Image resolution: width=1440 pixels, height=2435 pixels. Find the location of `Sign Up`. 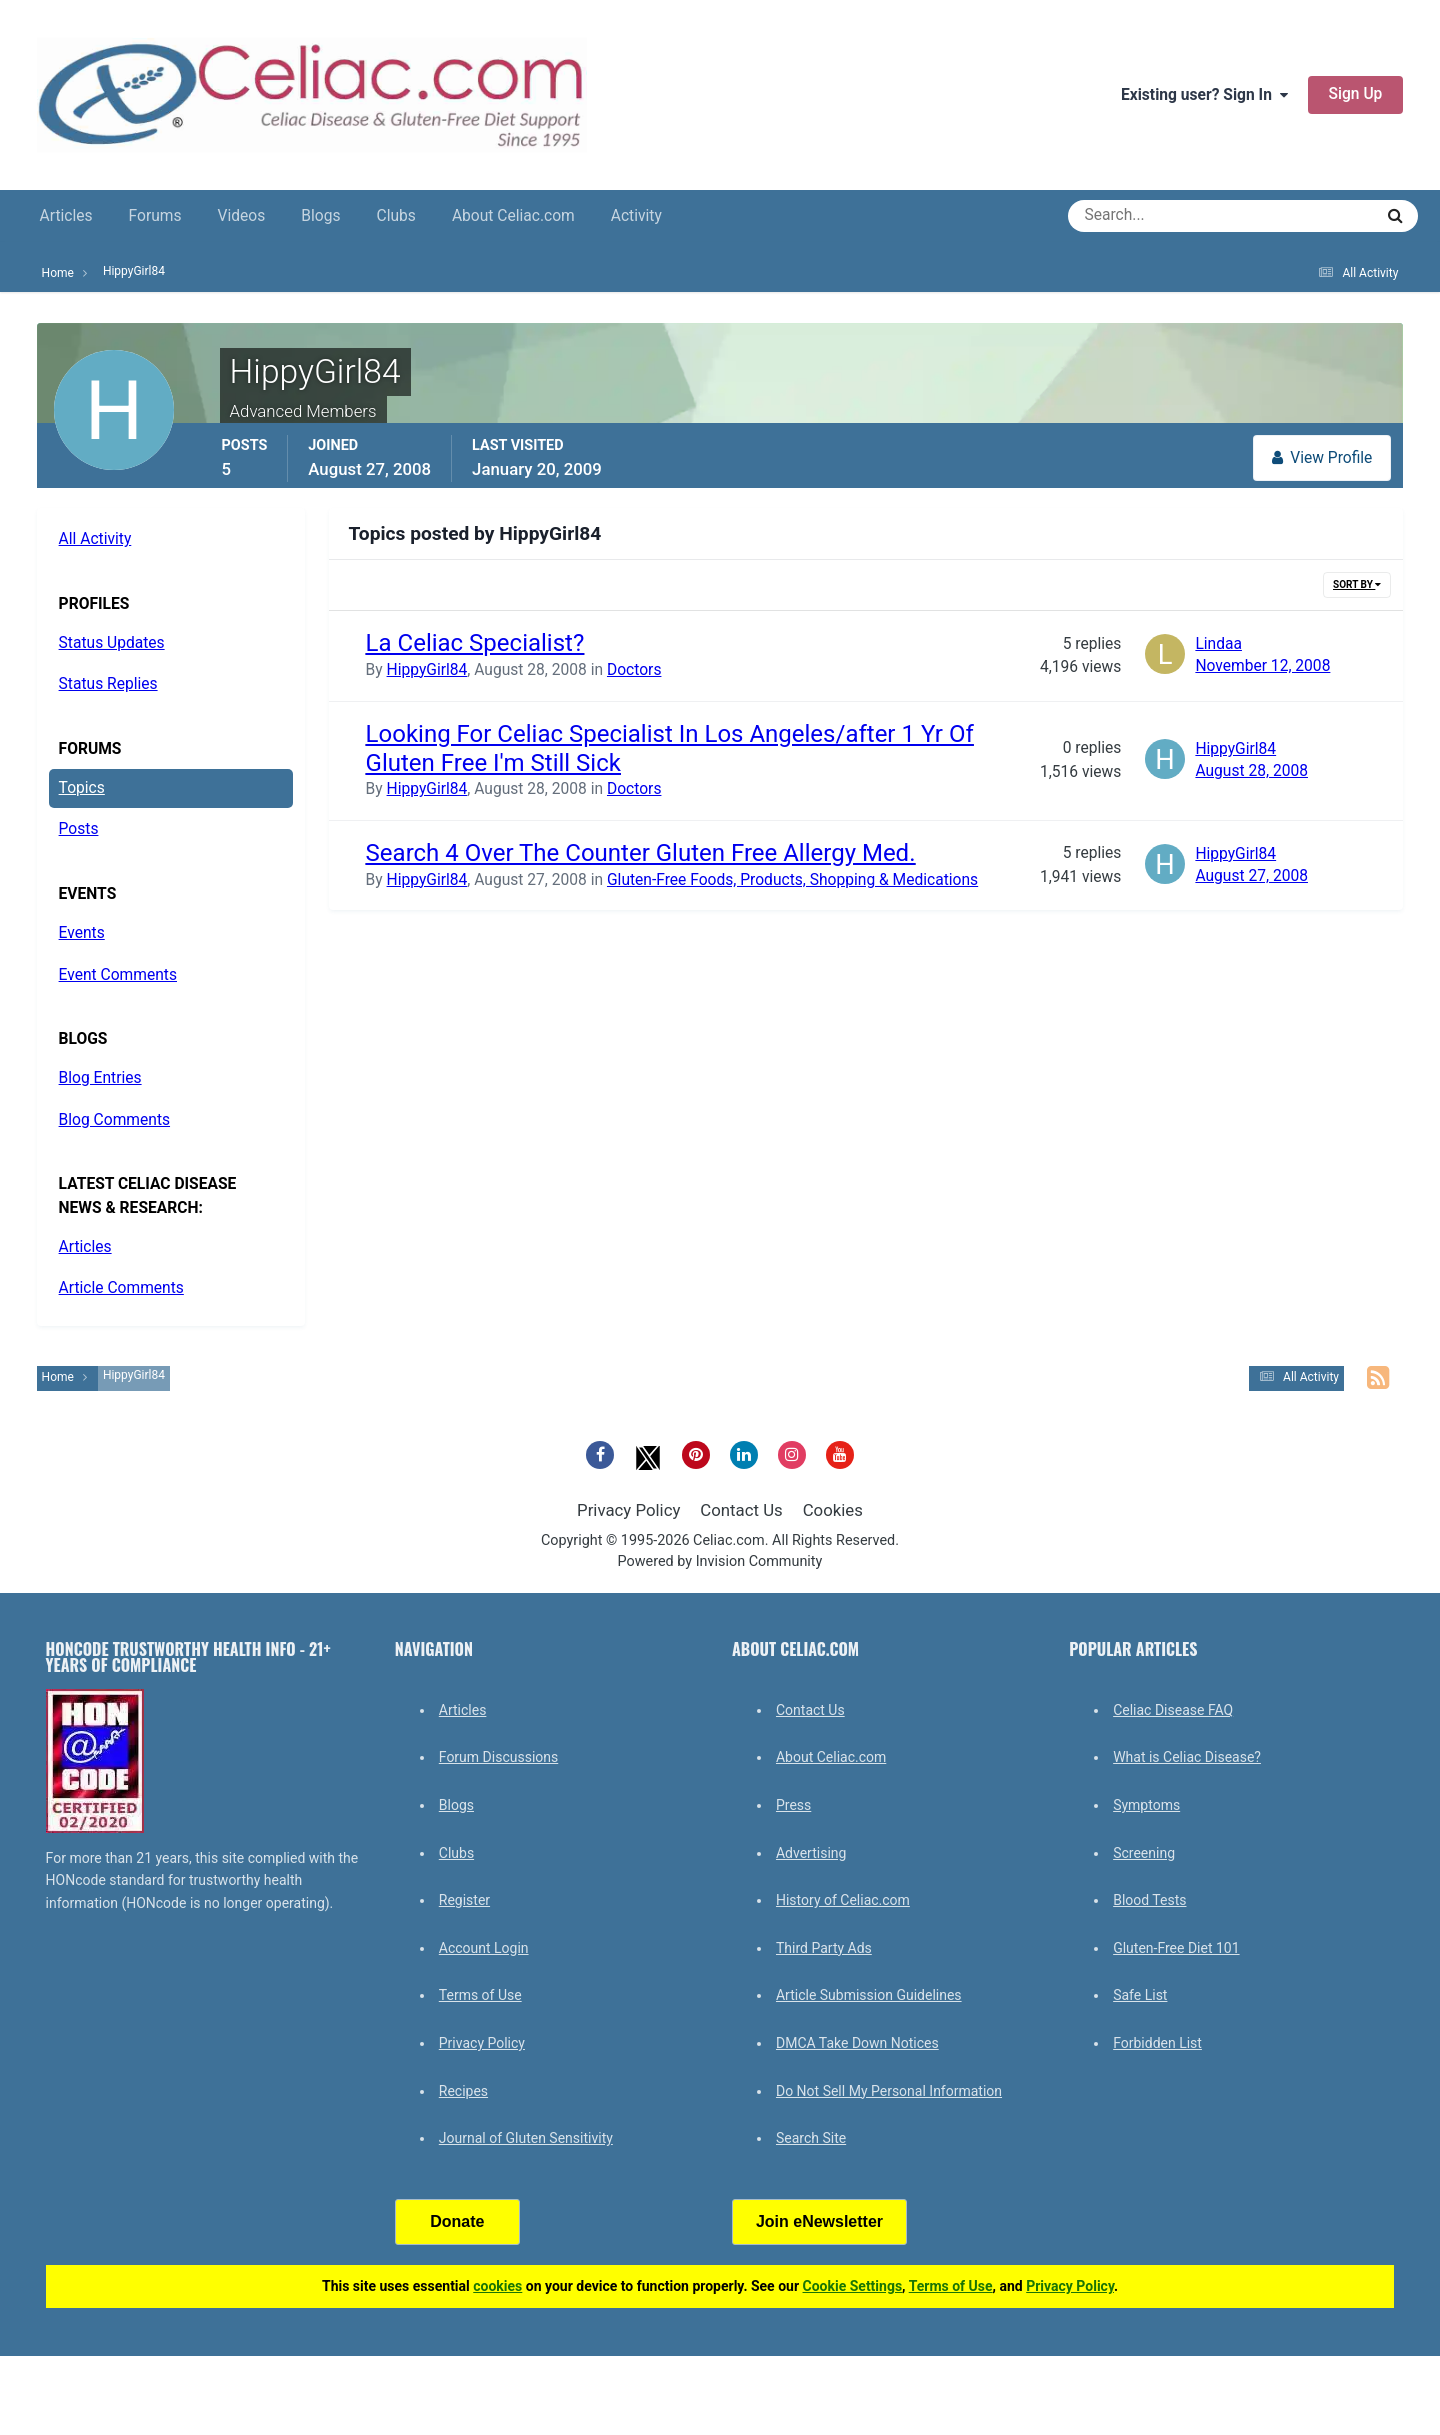

Sign Up is located at coordinates (1356, 94).